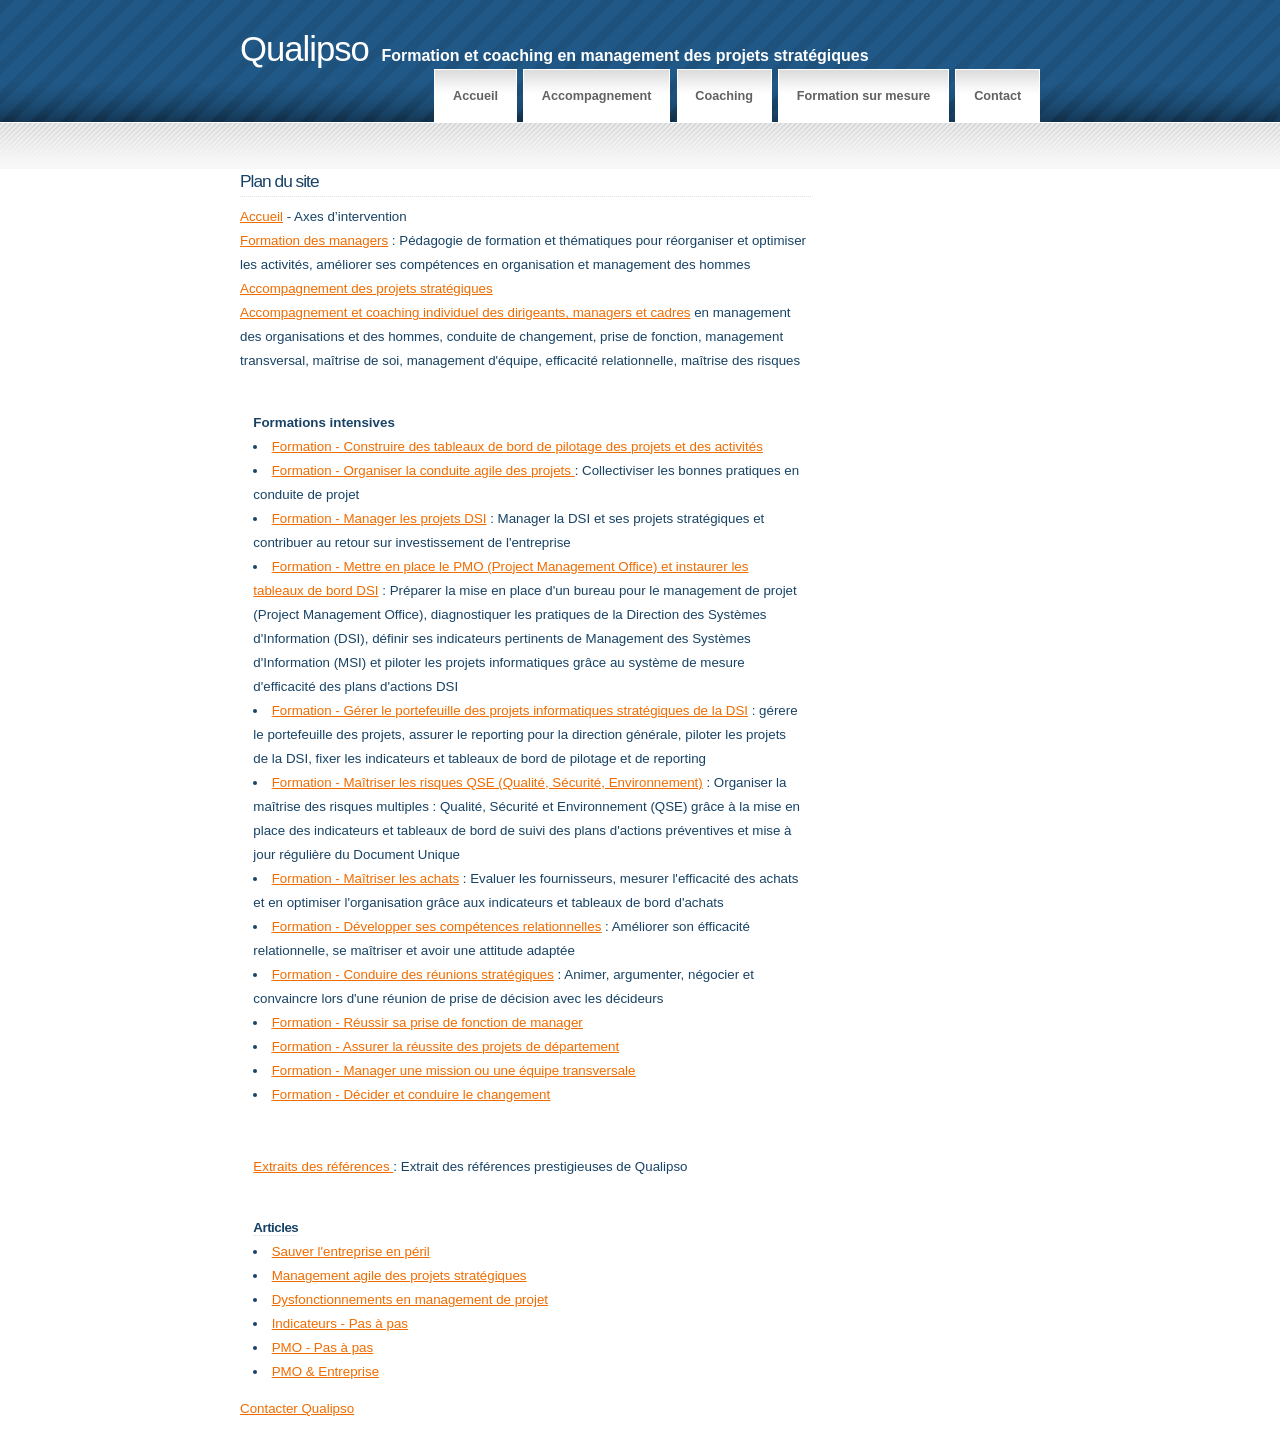 The image size is (1280, 1445). What do you see at coordinates (597, 96) in the screenshot?
I see `Accompagnement` at bounding box center [597, 96].